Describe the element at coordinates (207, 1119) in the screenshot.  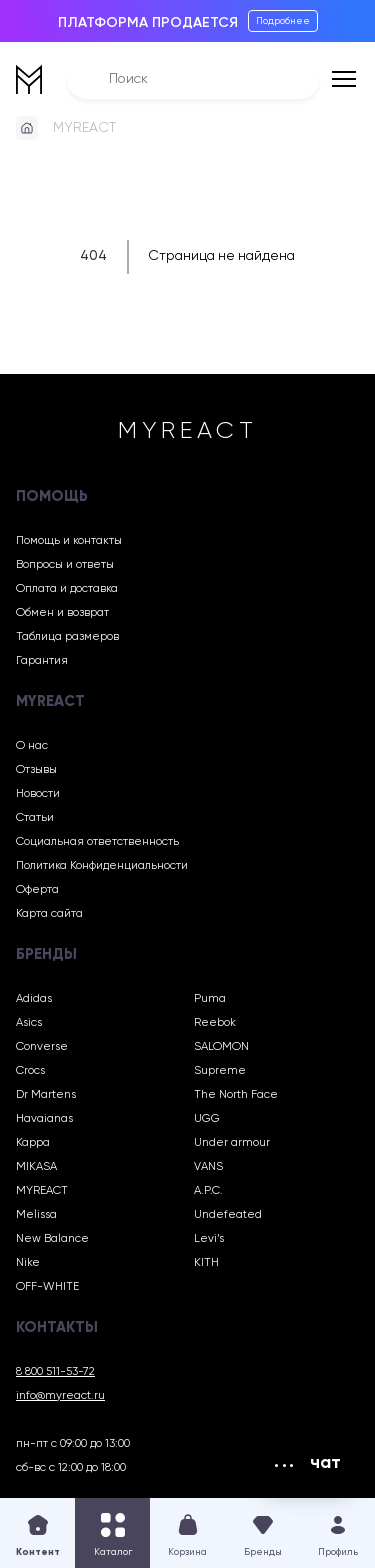
I see `UGG` at that location.